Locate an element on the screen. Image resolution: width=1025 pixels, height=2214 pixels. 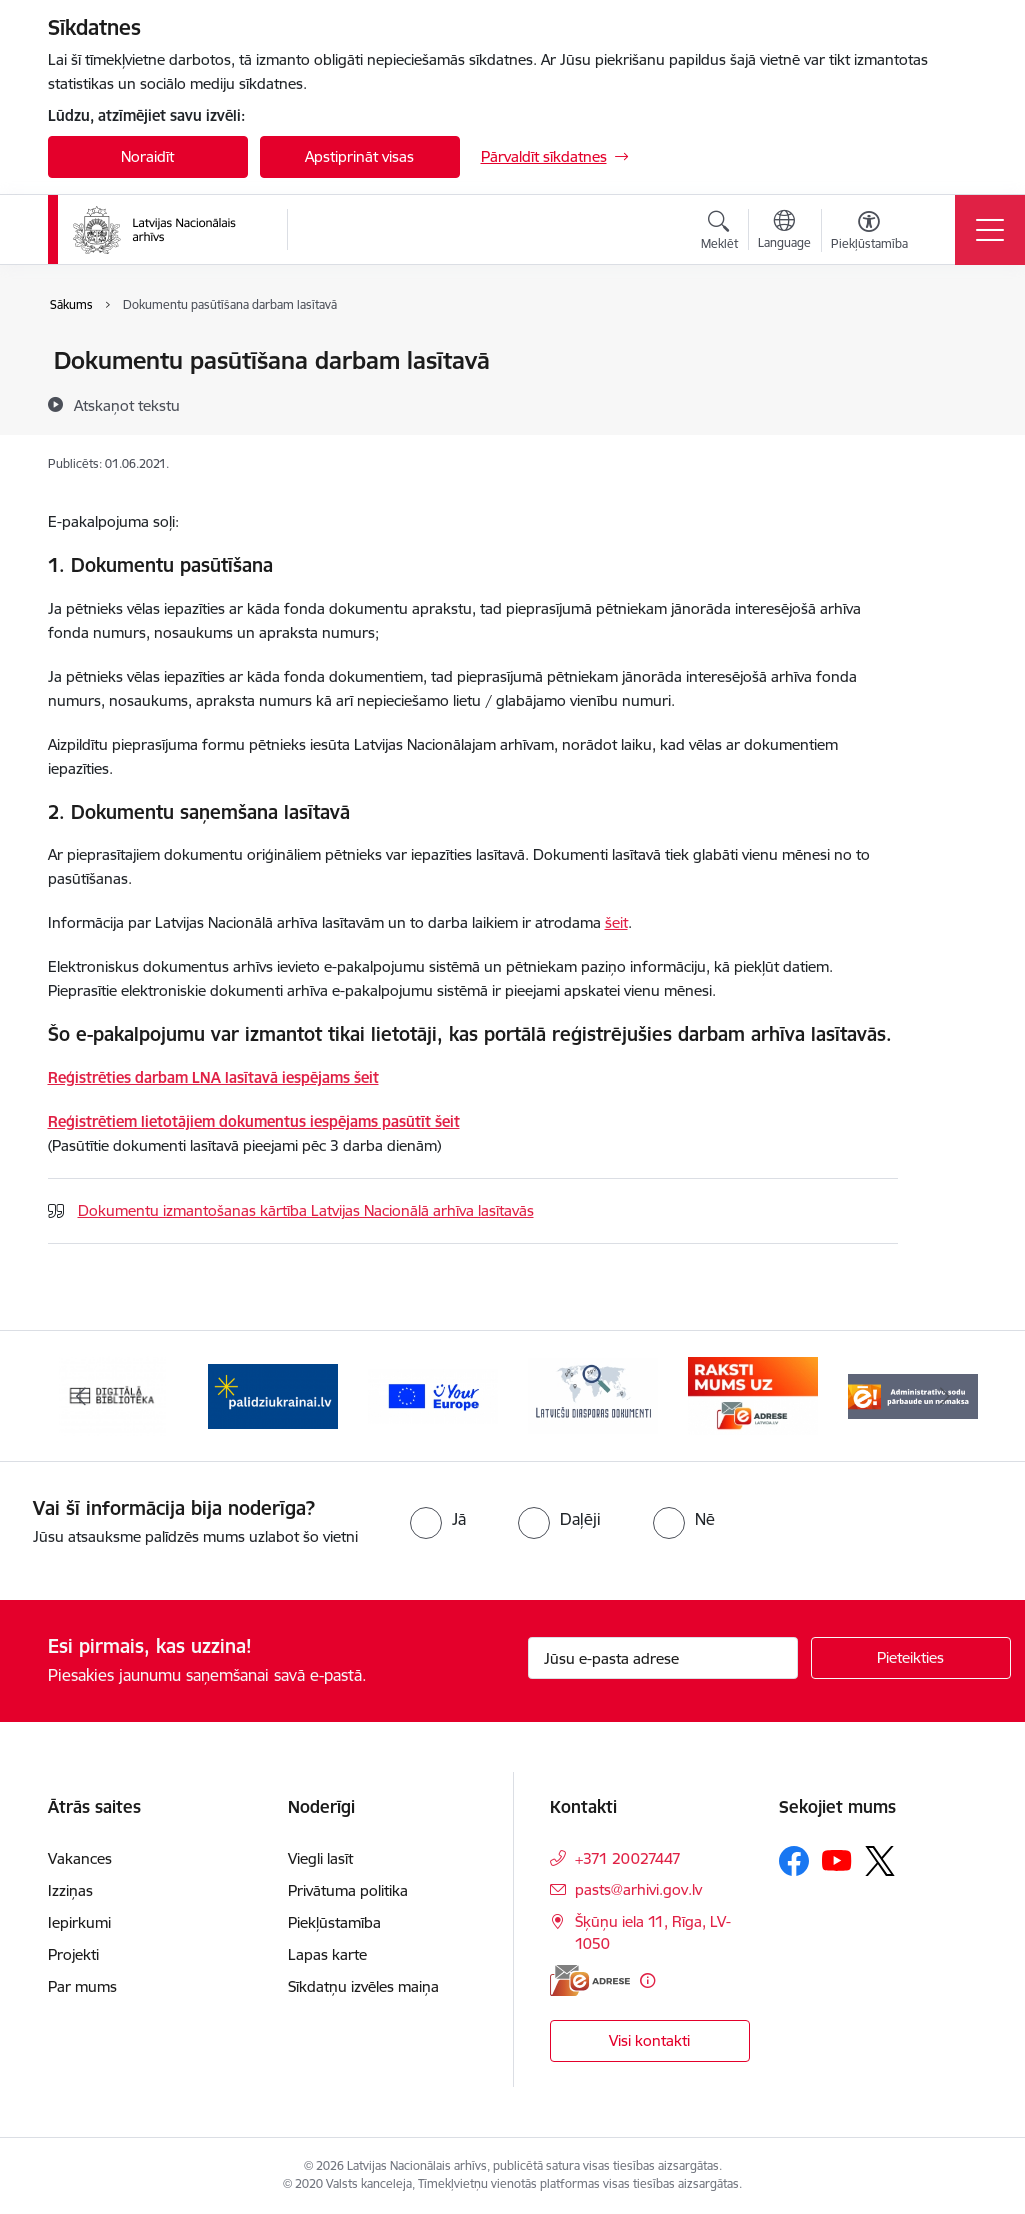
Dokumentu izmantošanas kārtība Latvijas Nacionālā arhīva lasītavās is located at coordinates (306, 1210).